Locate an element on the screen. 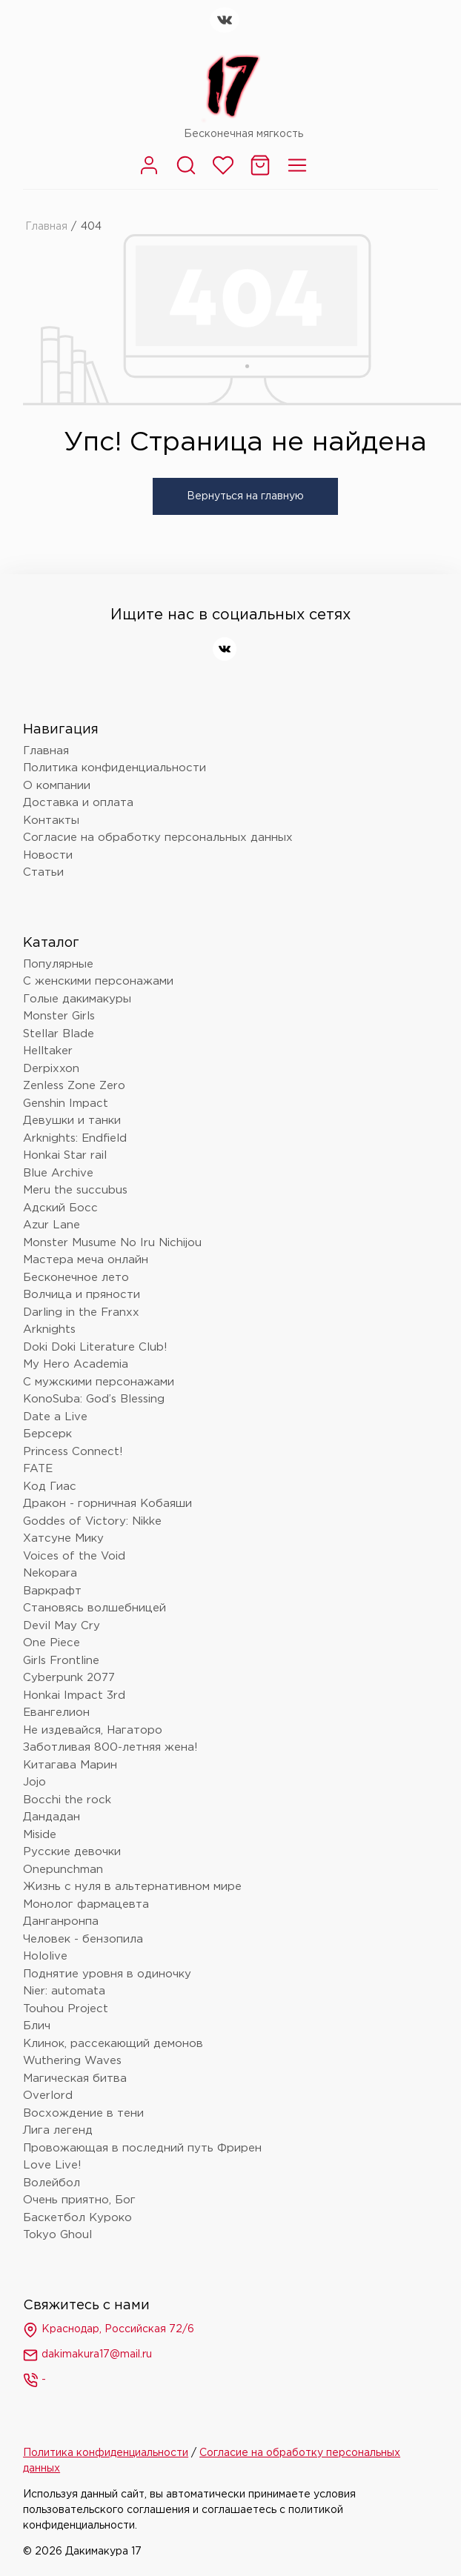  Русские девочки is located at coordinates (72, 1852).